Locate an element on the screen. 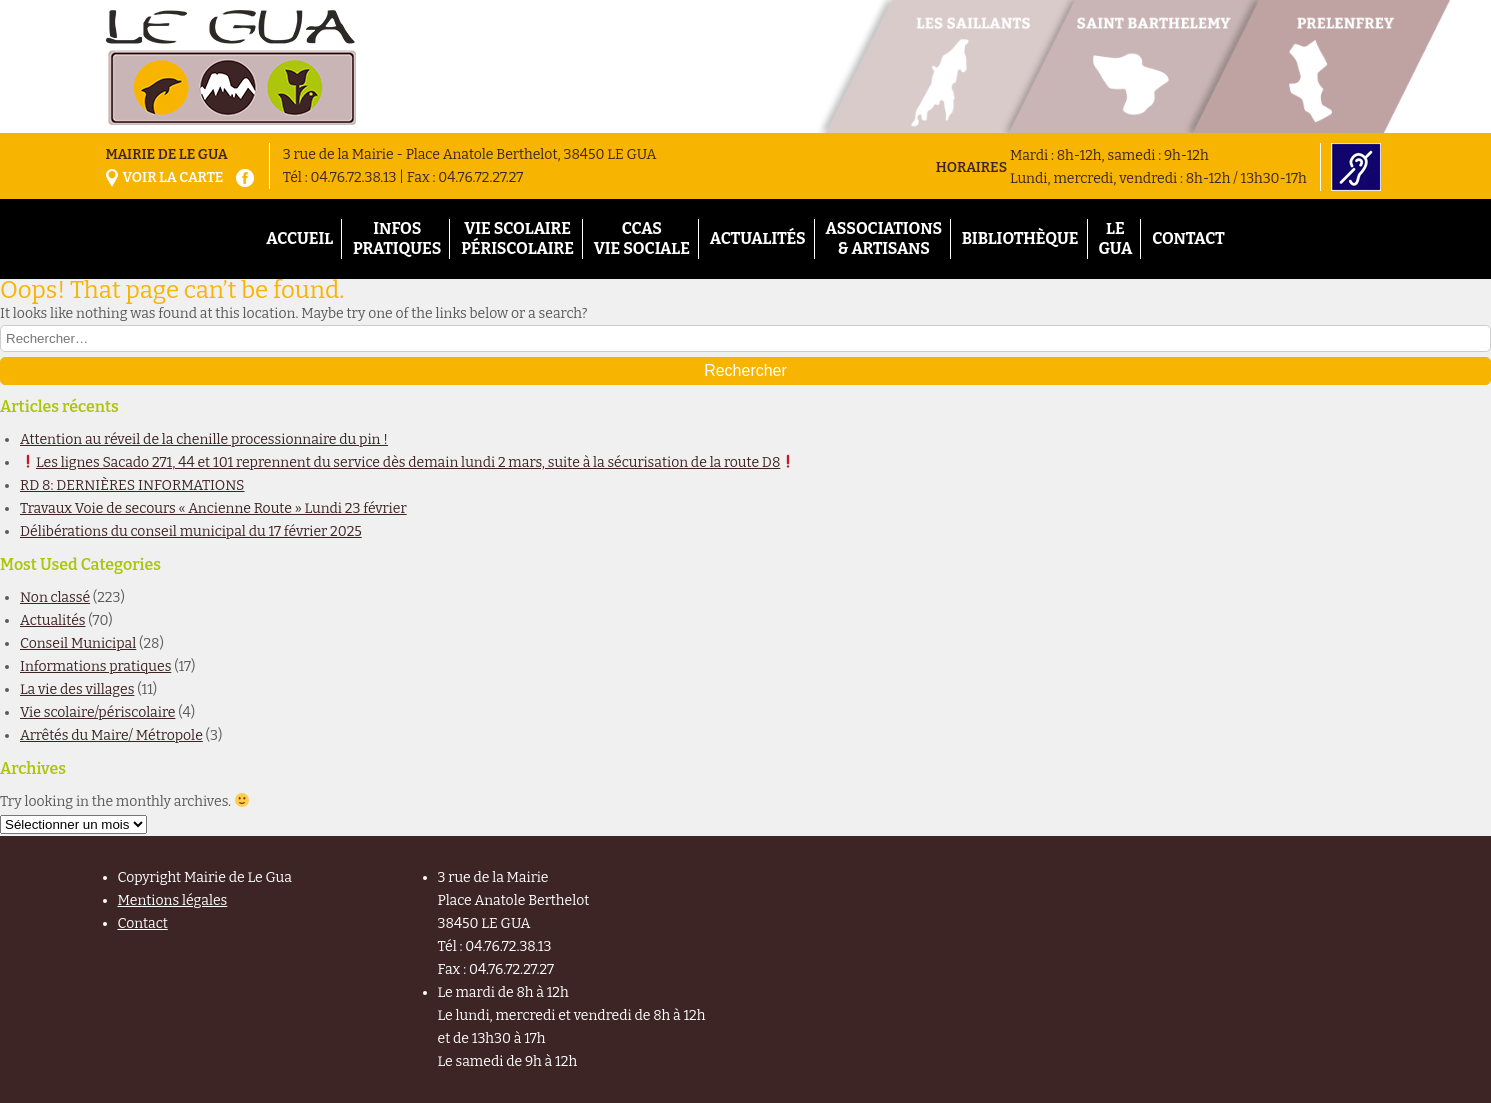 This screenshot has height=1103, width=1491. Associations& Artisans is located at coordinates (884, 238).